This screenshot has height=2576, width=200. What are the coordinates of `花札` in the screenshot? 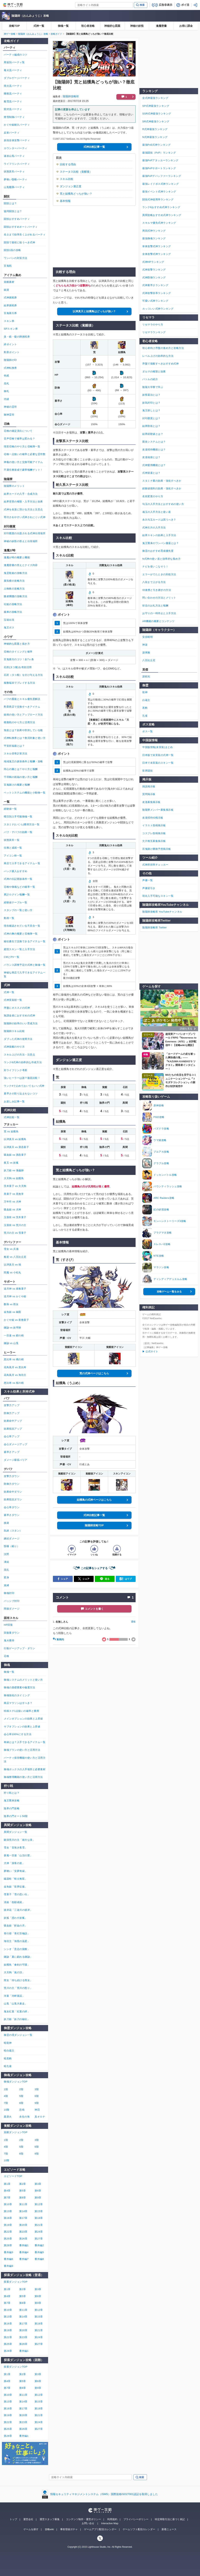 It's located at (6, 383).